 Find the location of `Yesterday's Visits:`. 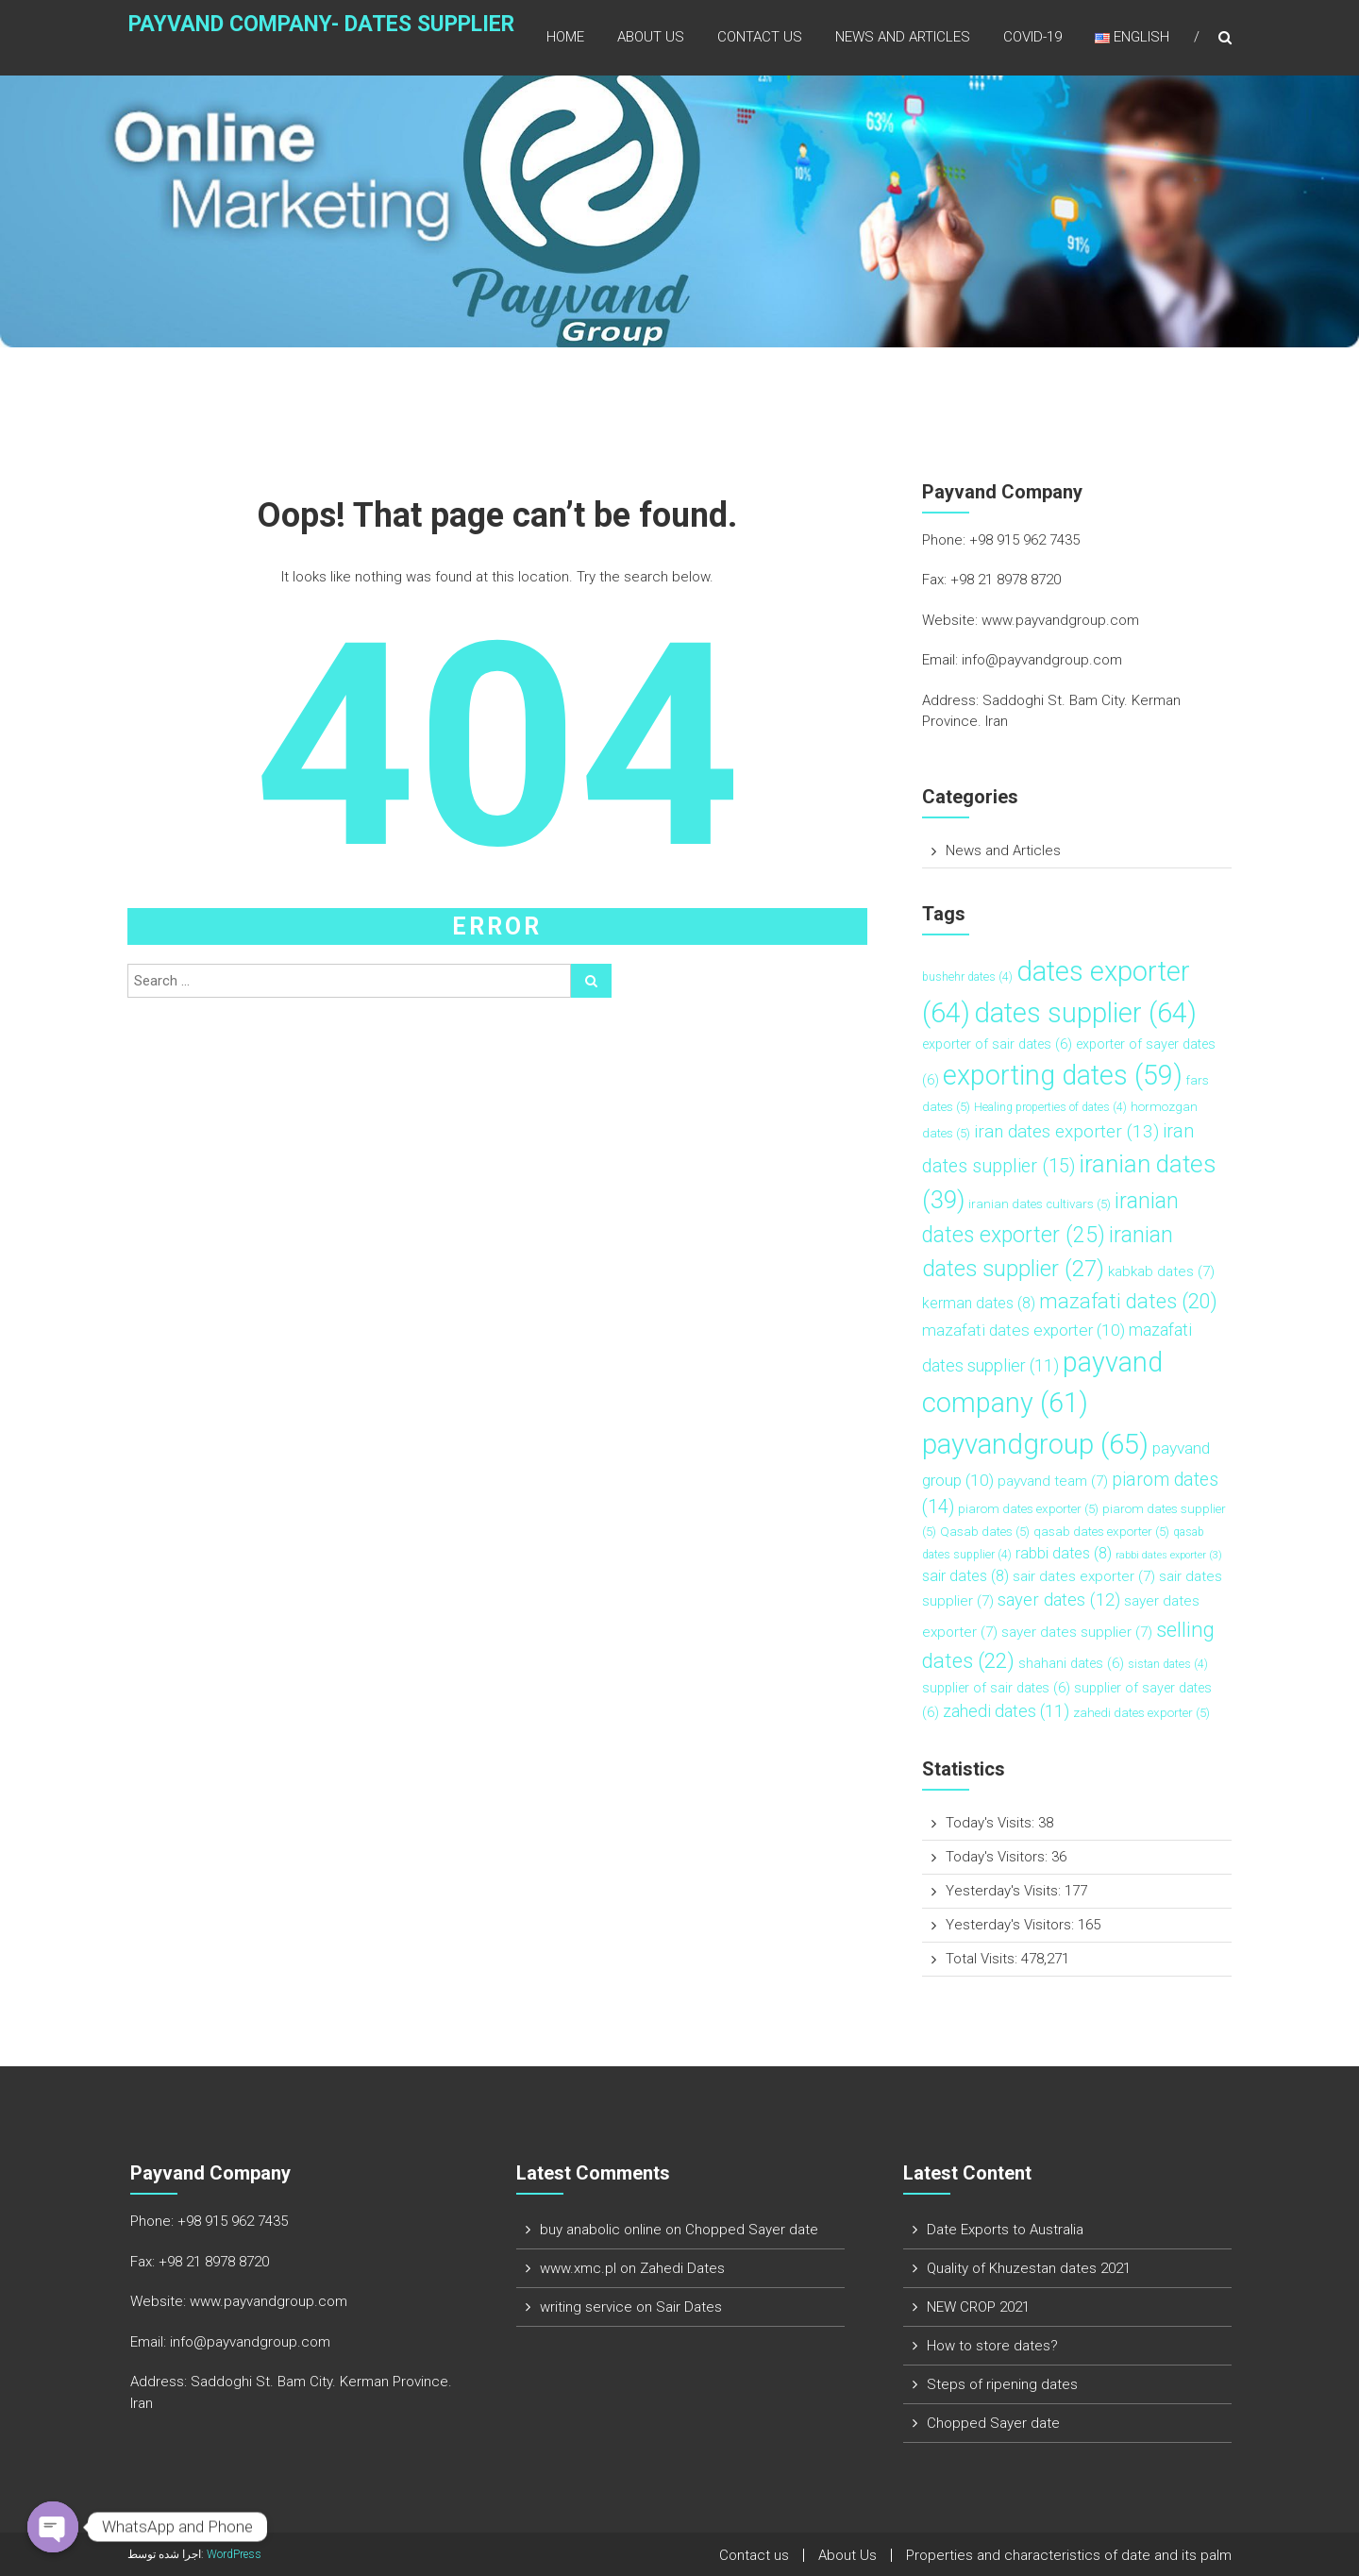

Yesterday's Visits: is located at coordinates (1005, 1890).